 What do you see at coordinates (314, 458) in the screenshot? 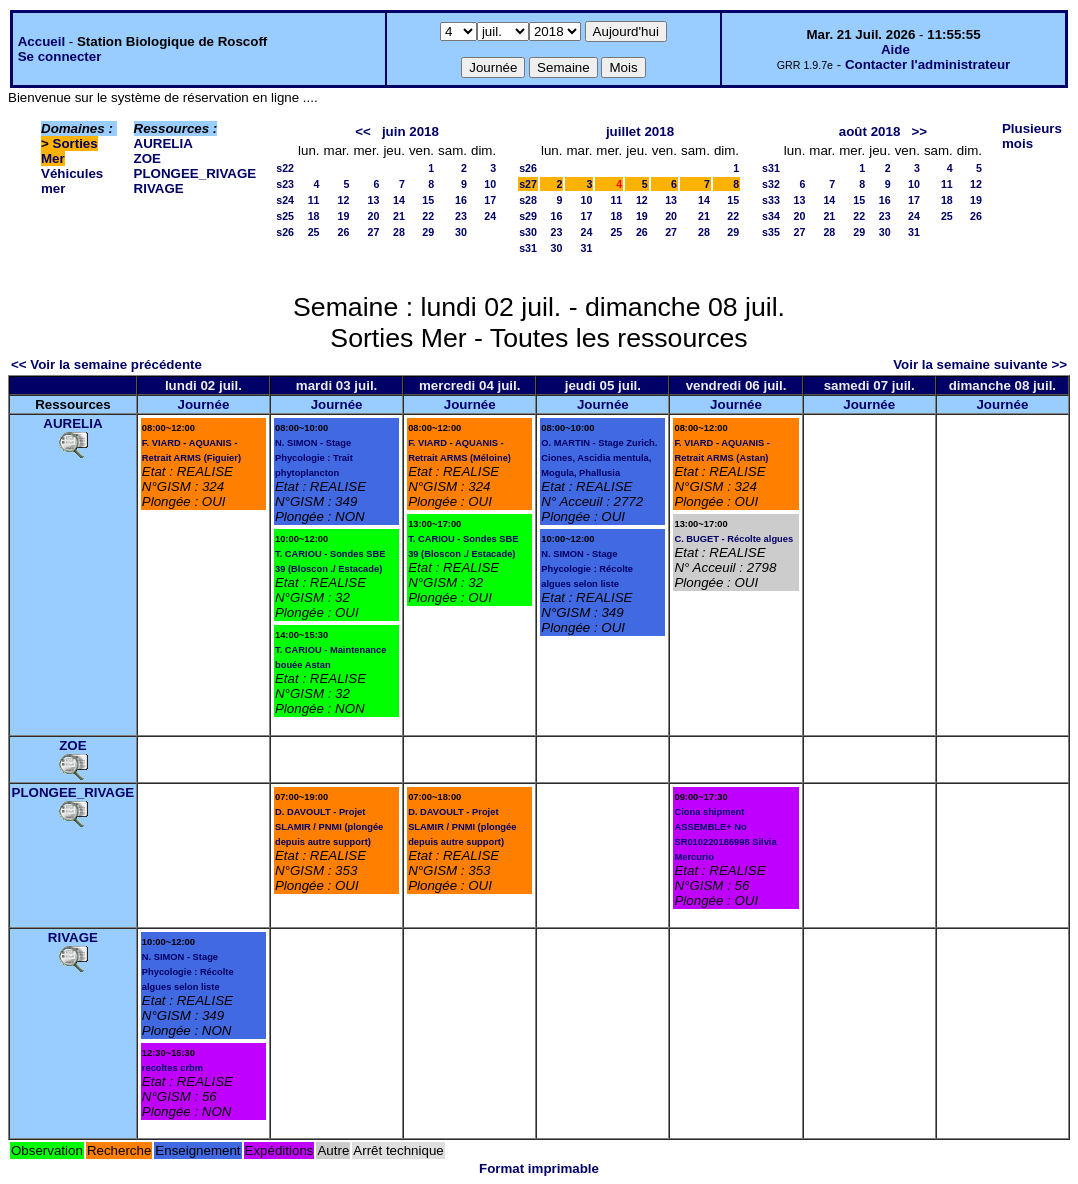
I see `N. SIMON - Stage Phycologie : Trait phytoplancton` at bounding box center [314, 458].